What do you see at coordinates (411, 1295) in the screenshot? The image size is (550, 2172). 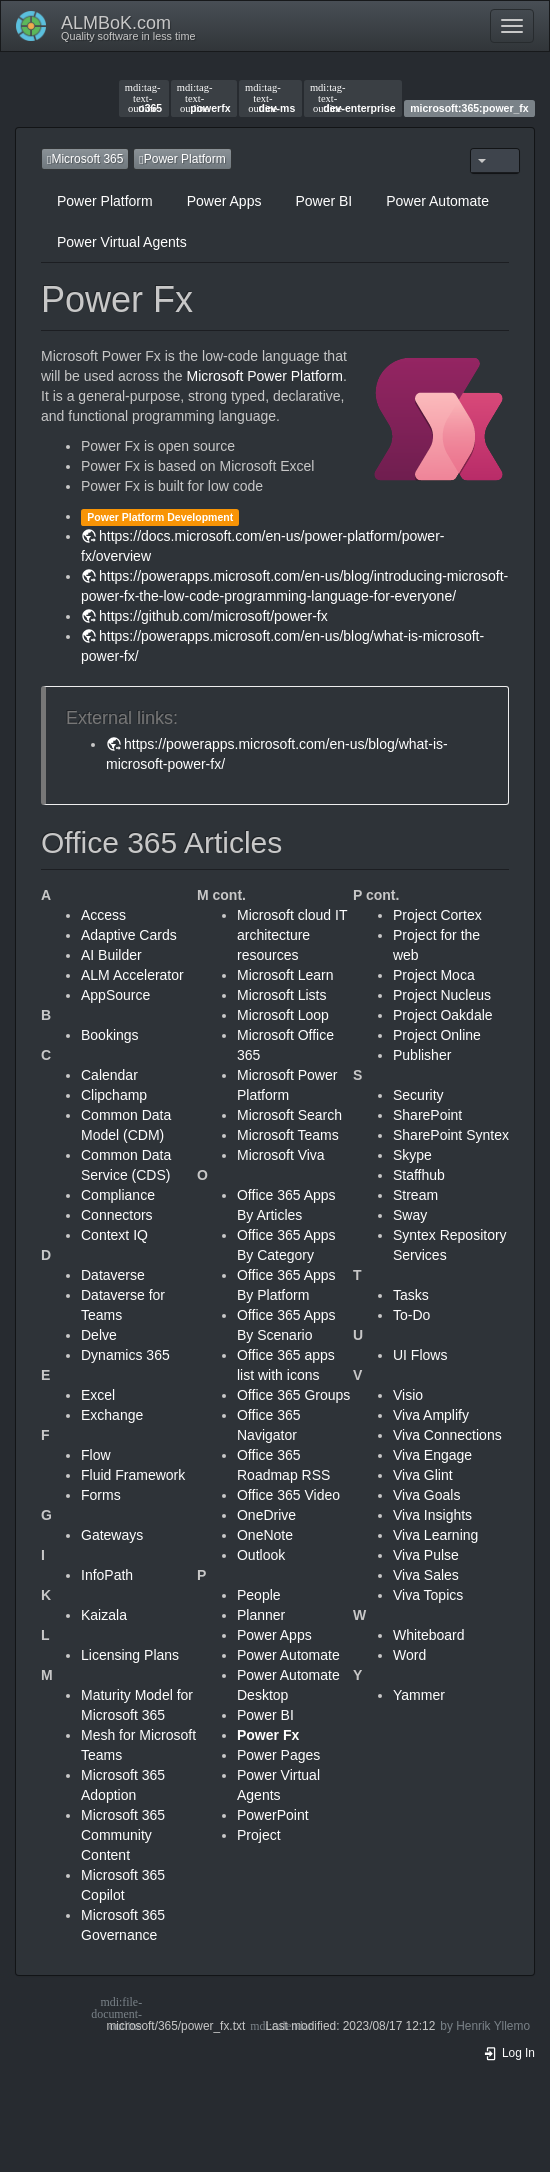 I see `Tasks` at bounding box center [411, 1295].